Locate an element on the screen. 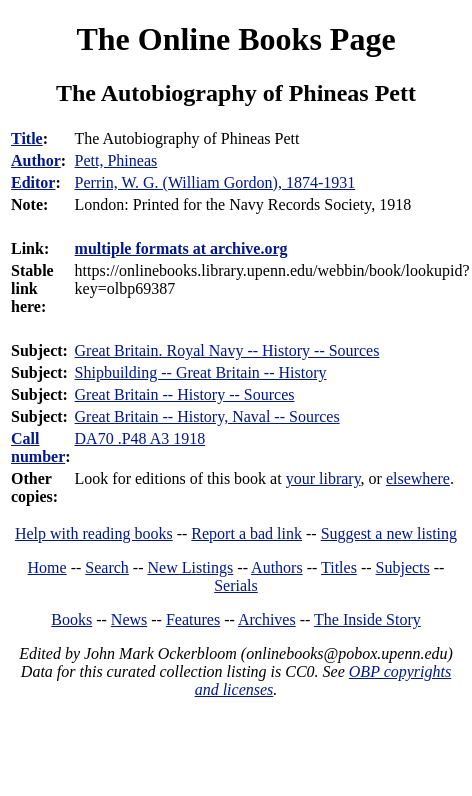 The width and height of the screenshot is (472, 796). Titles is located at coordinates (339, 567).